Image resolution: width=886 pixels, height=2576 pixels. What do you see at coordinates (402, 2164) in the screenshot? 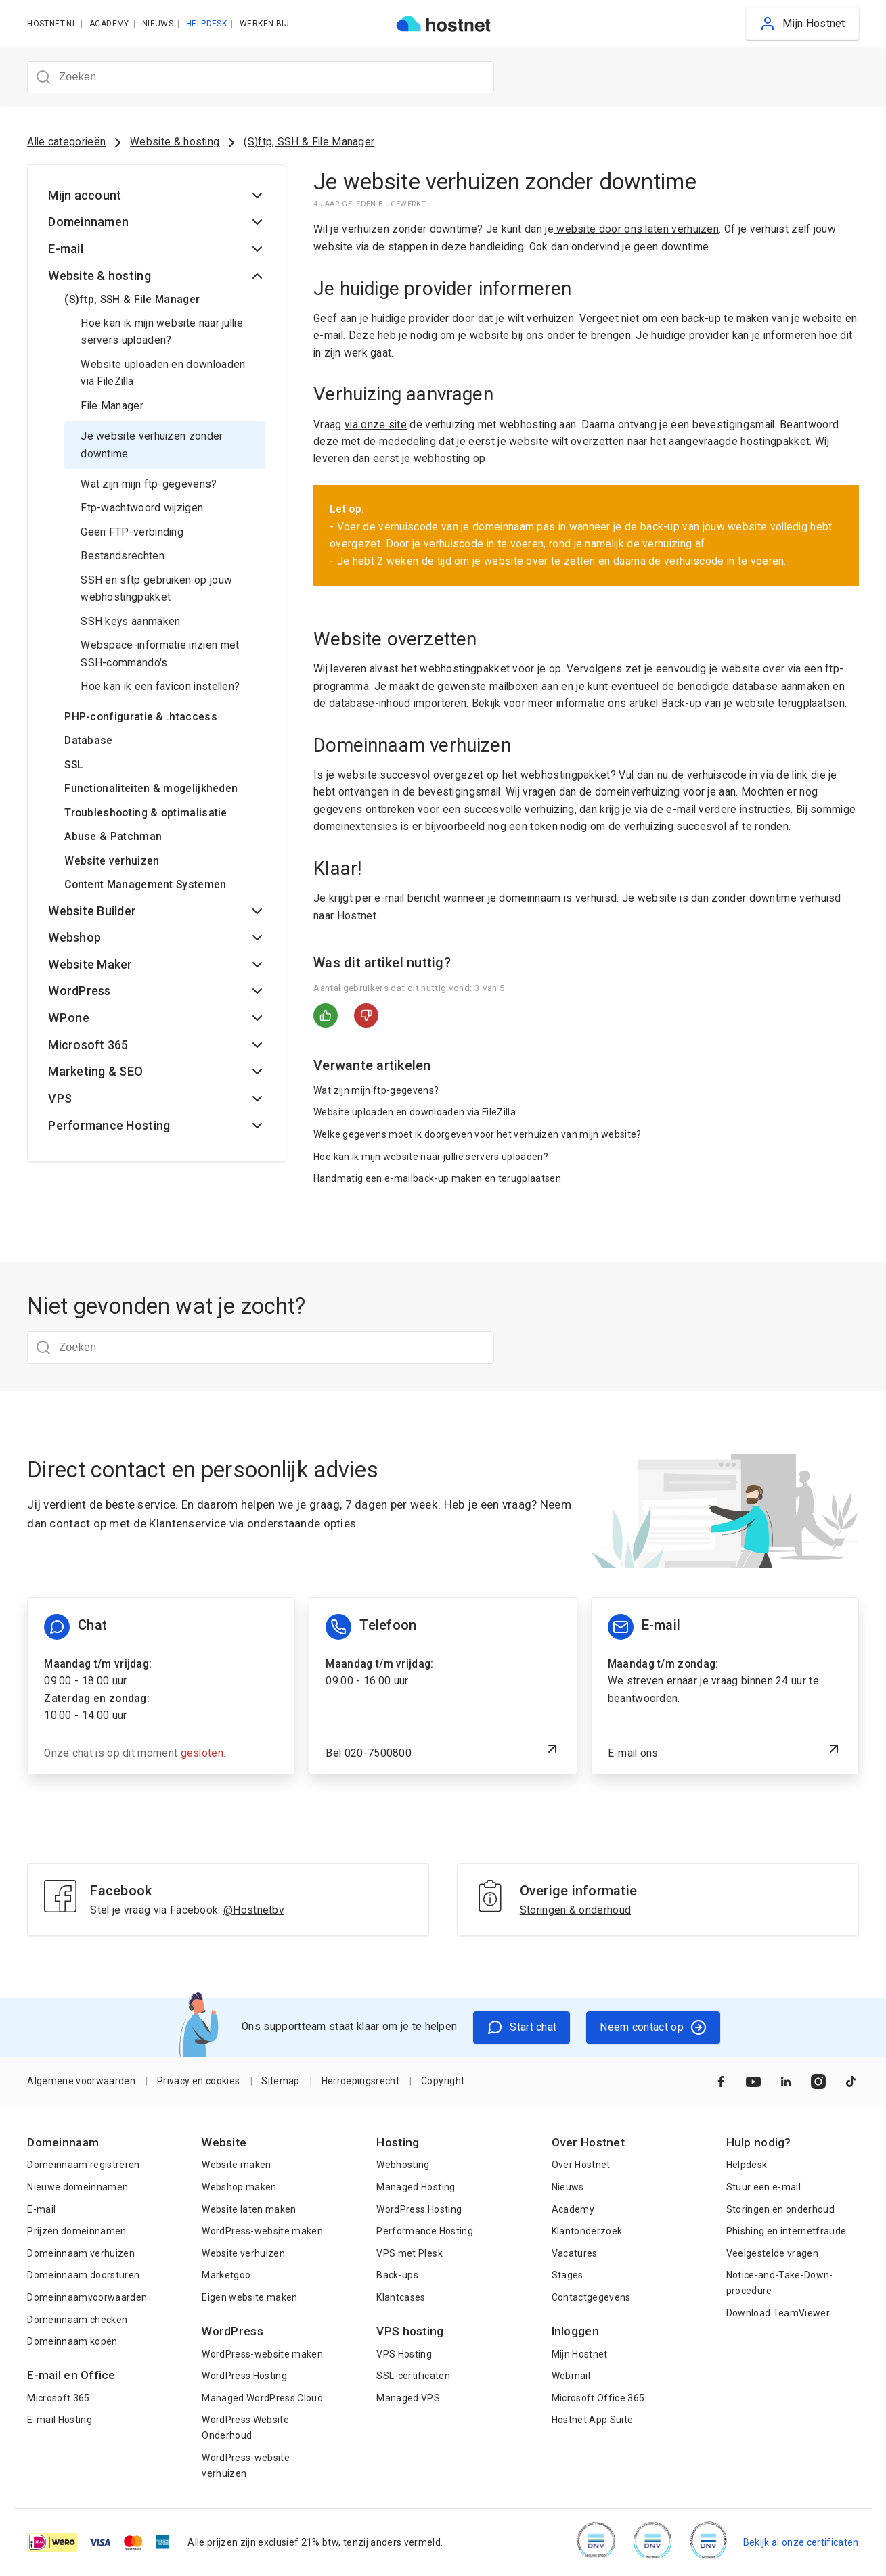
I see `Webhosting` at bounding box center [402, 2164].